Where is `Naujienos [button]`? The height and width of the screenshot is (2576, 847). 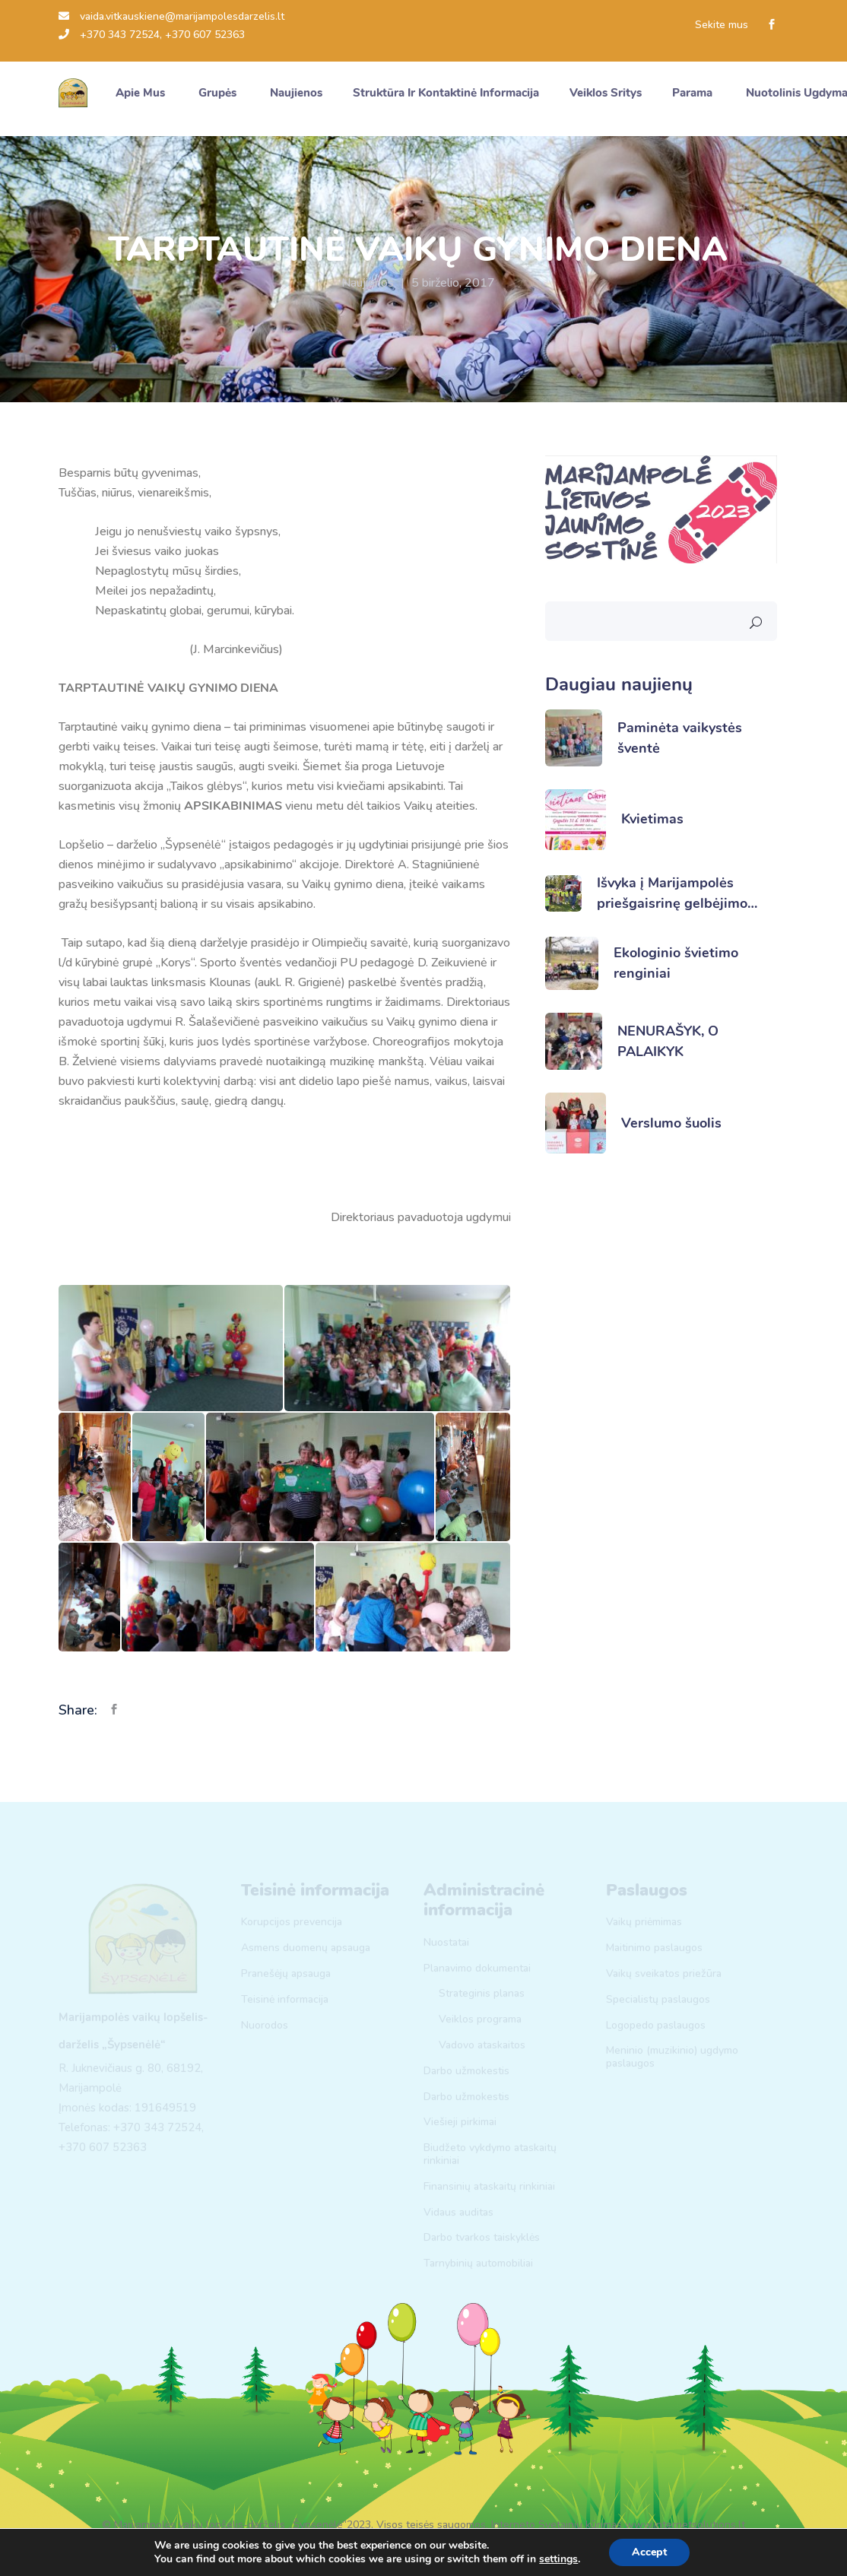
Naujienos [button] is located at coordinates (296, 92).